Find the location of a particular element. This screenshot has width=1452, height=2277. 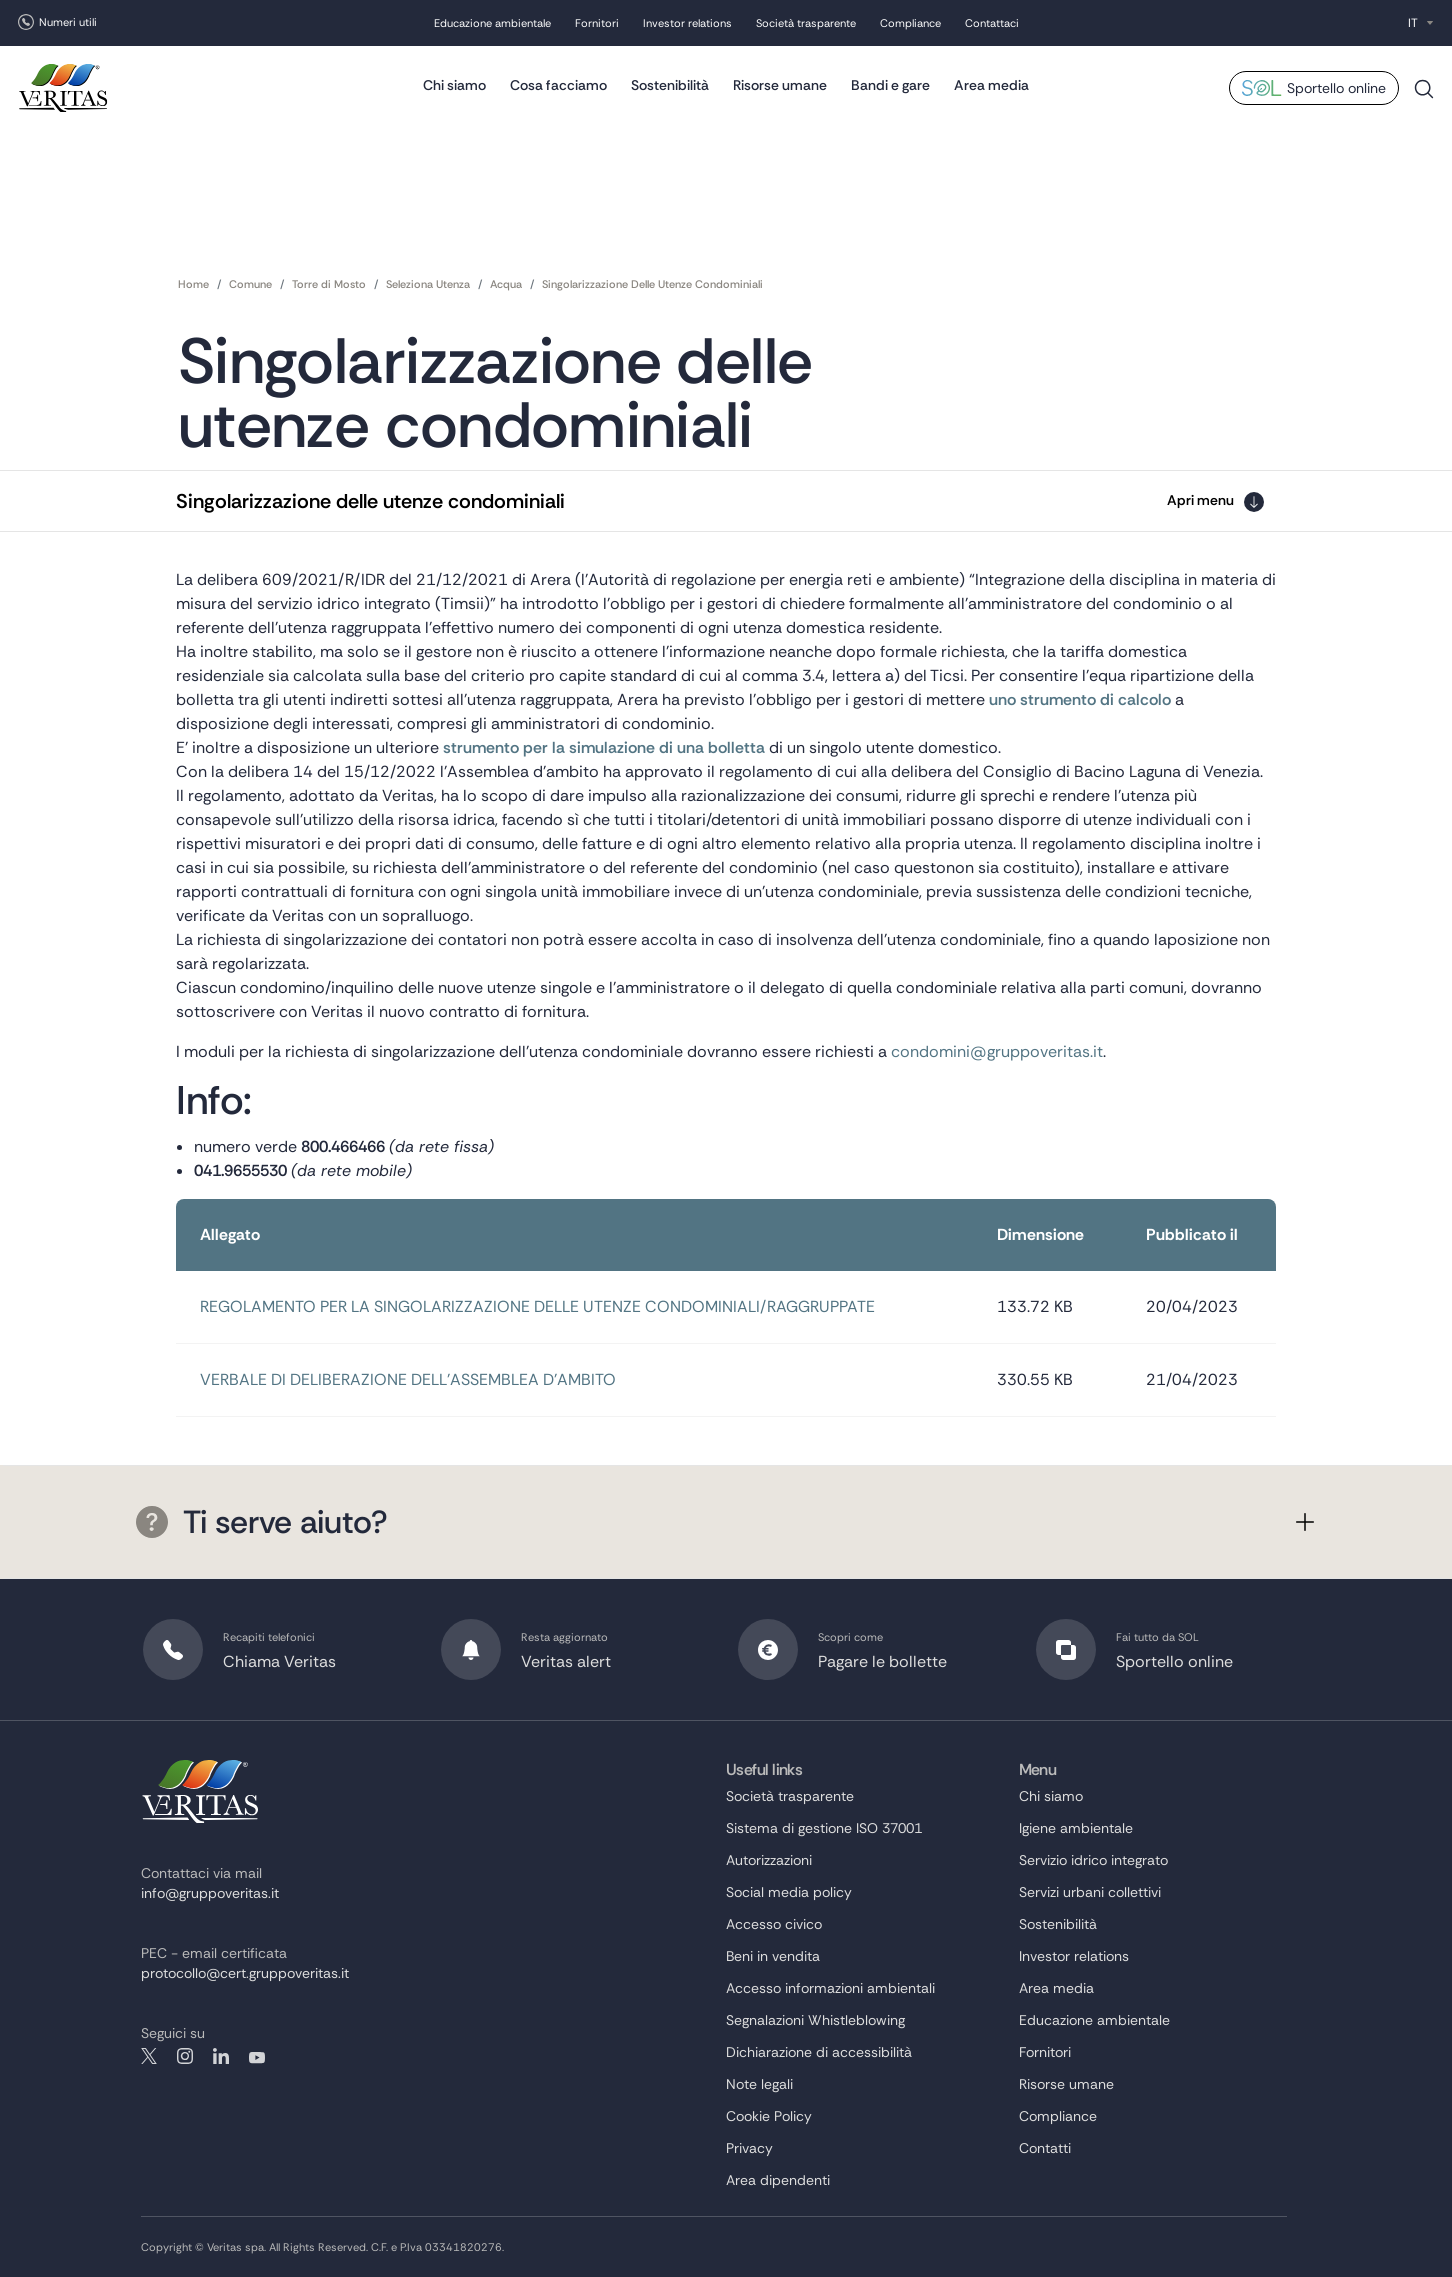

Cookie Policy is located at coordinates (769, 2116).